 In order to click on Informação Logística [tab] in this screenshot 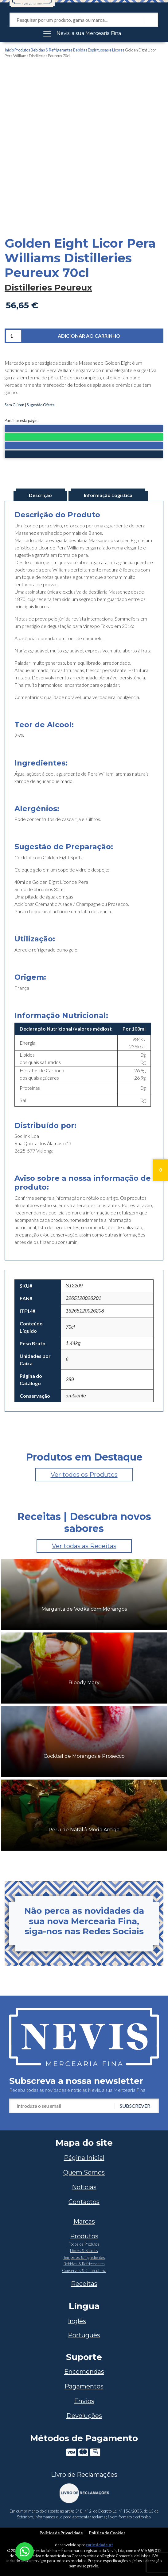, I will do `click(108, 495)`.